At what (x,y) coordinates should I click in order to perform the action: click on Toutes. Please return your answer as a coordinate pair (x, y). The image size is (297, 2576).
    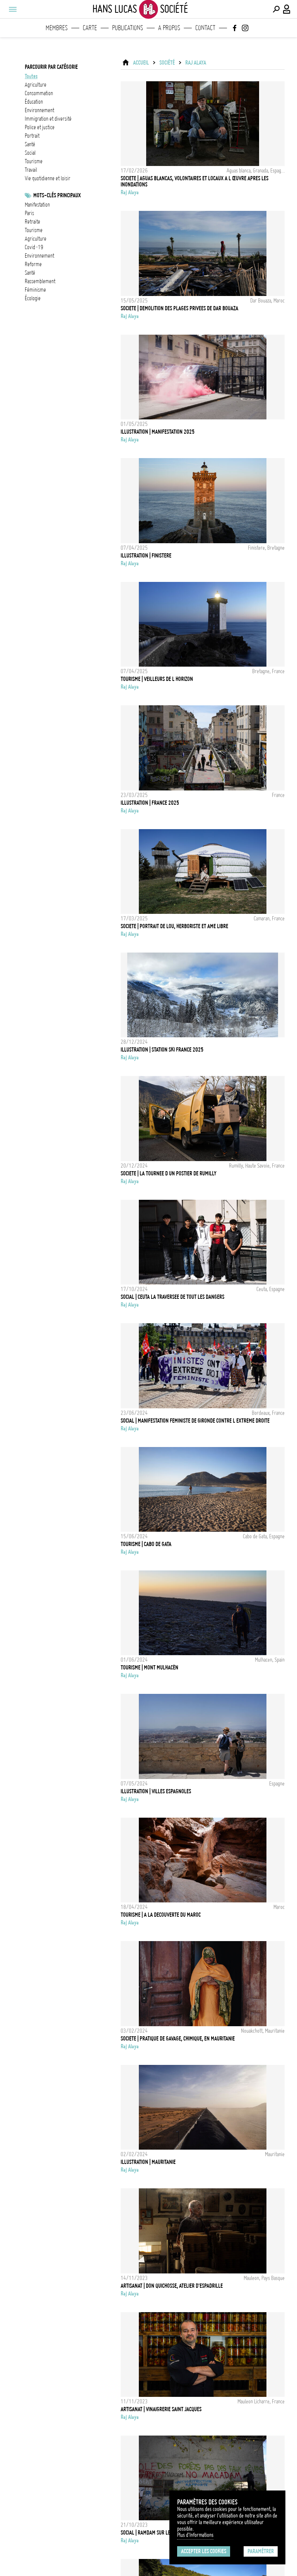
    Looking at the image, I should click on (31, 76).